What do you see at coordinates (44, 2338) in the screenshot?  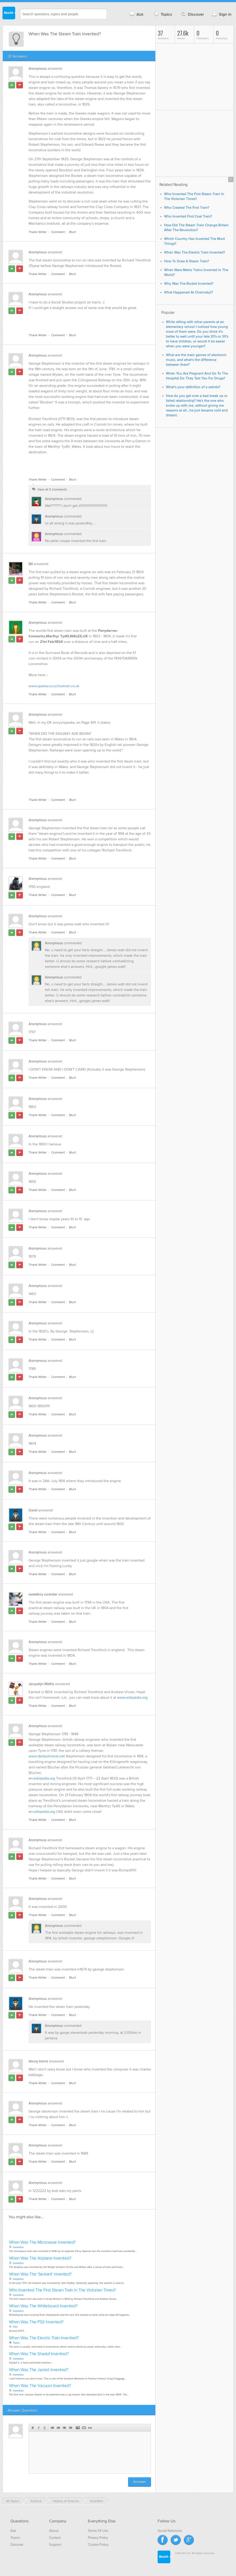 I see `When Was The Electric Train Invented?` at bounding box center [44, 2338].